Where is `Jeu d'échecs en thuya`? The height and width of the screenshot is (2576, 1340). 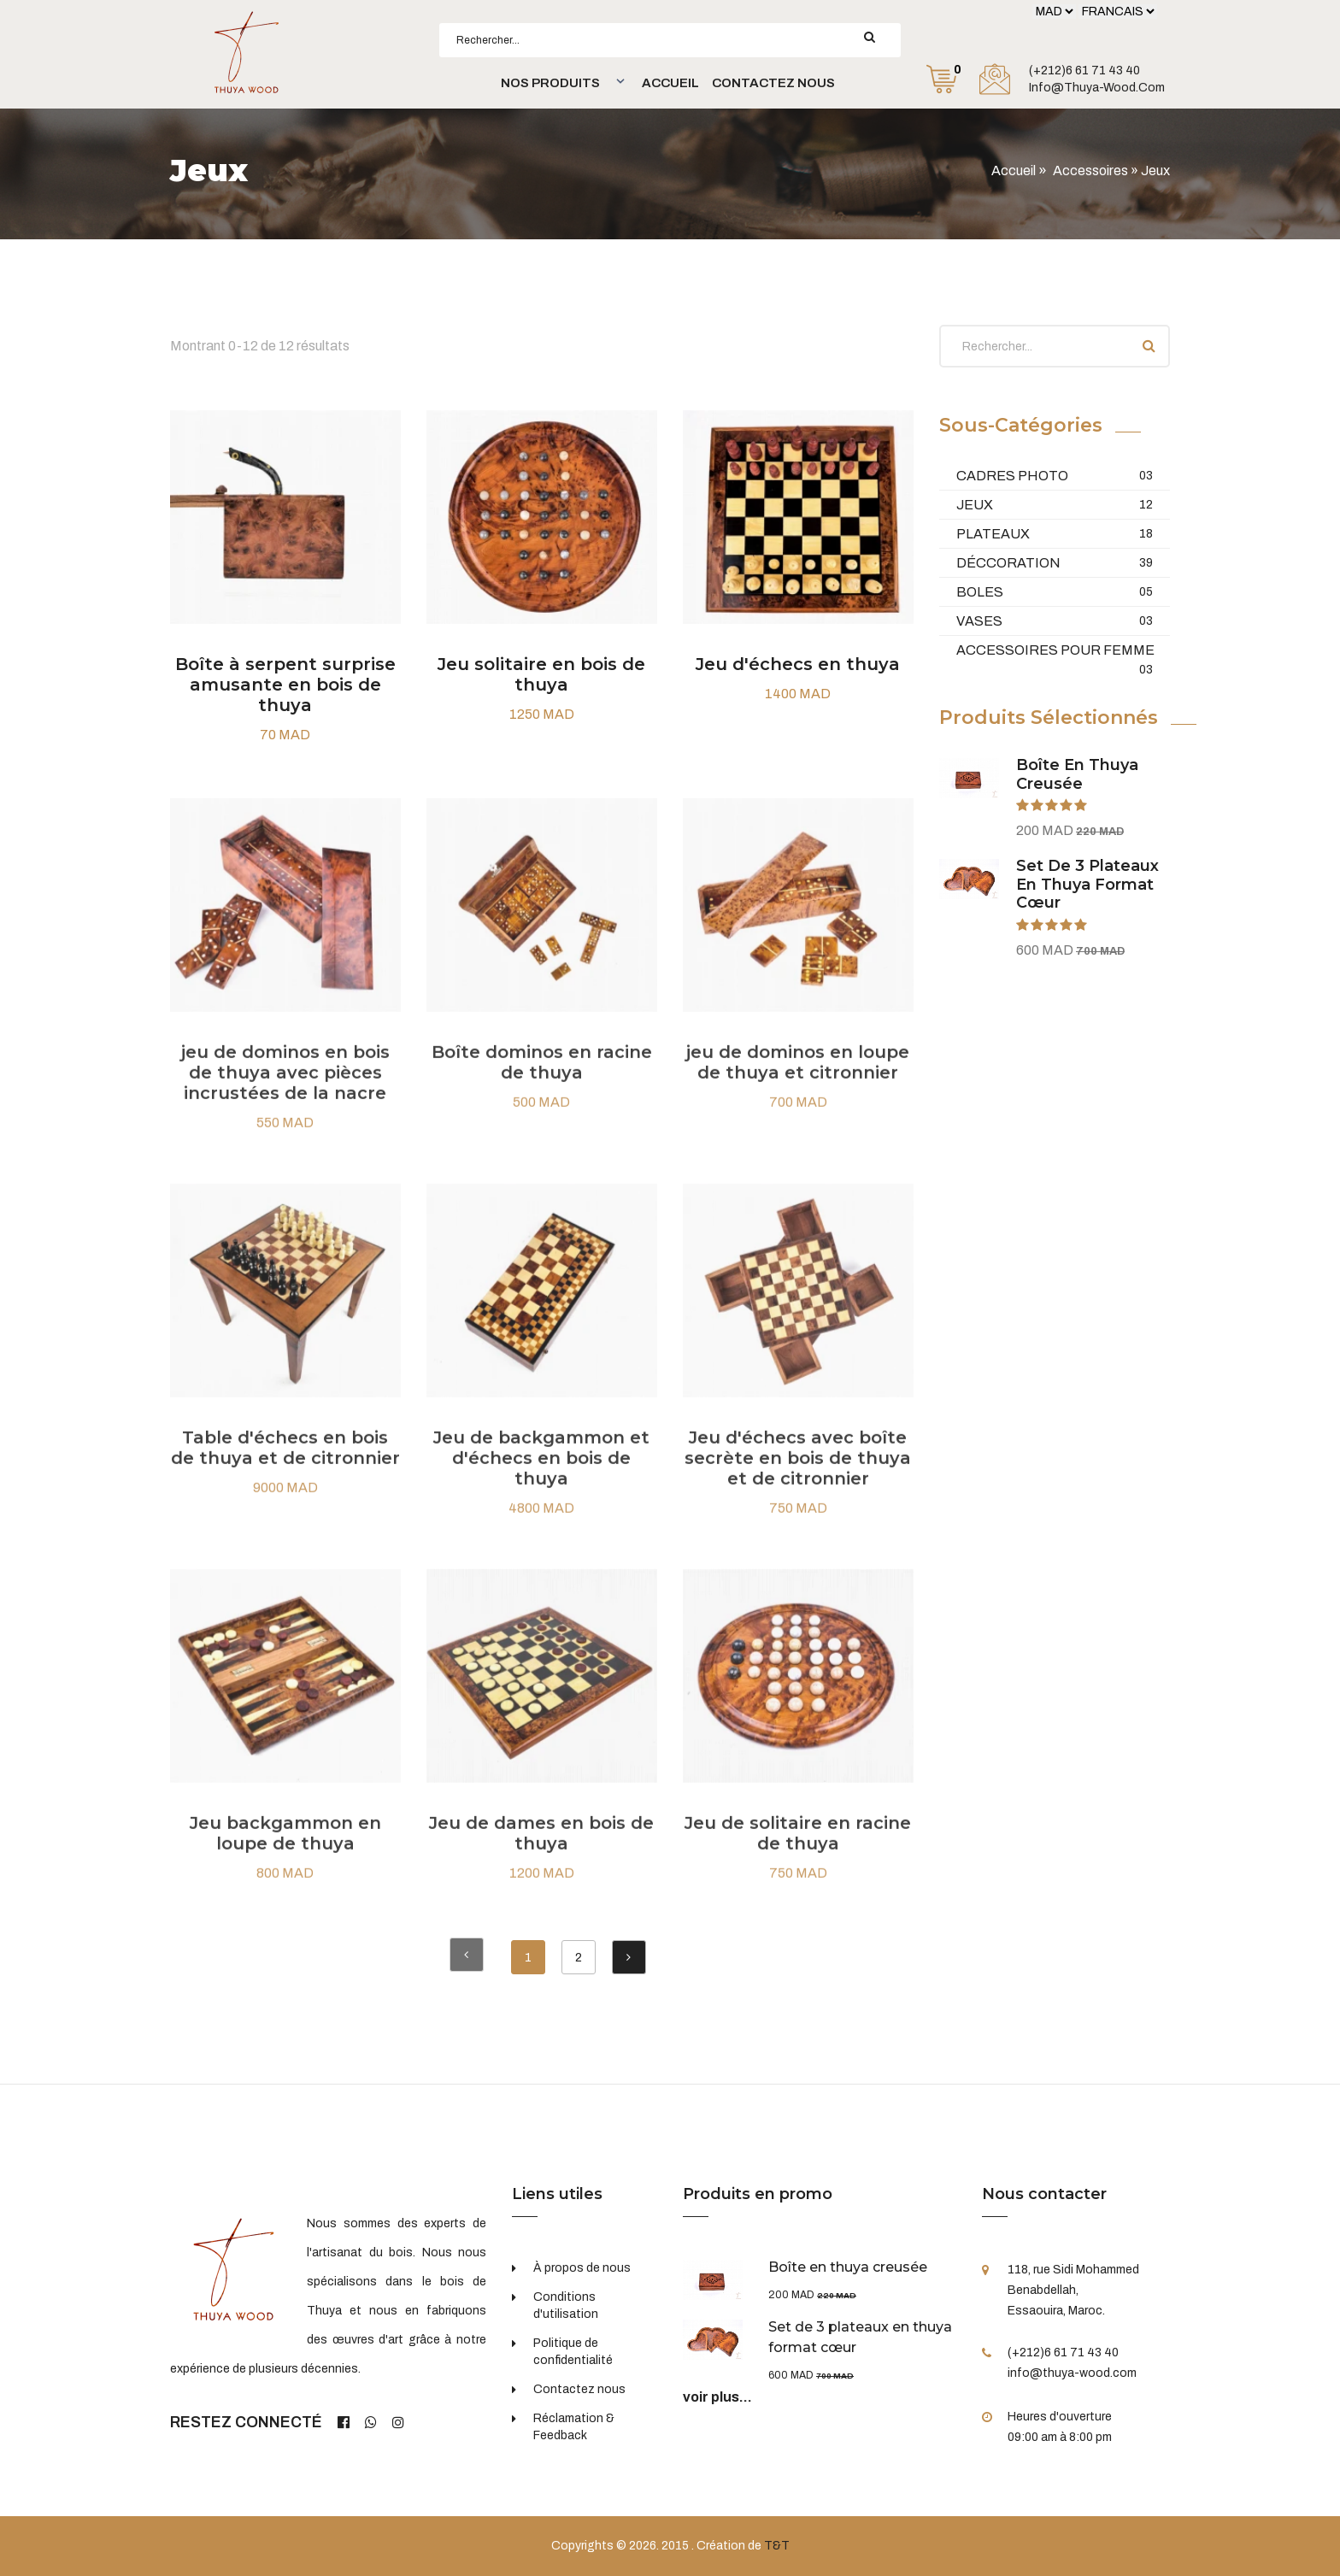
Jeu d'échecs en thuya is located at coordinates (798, 664).